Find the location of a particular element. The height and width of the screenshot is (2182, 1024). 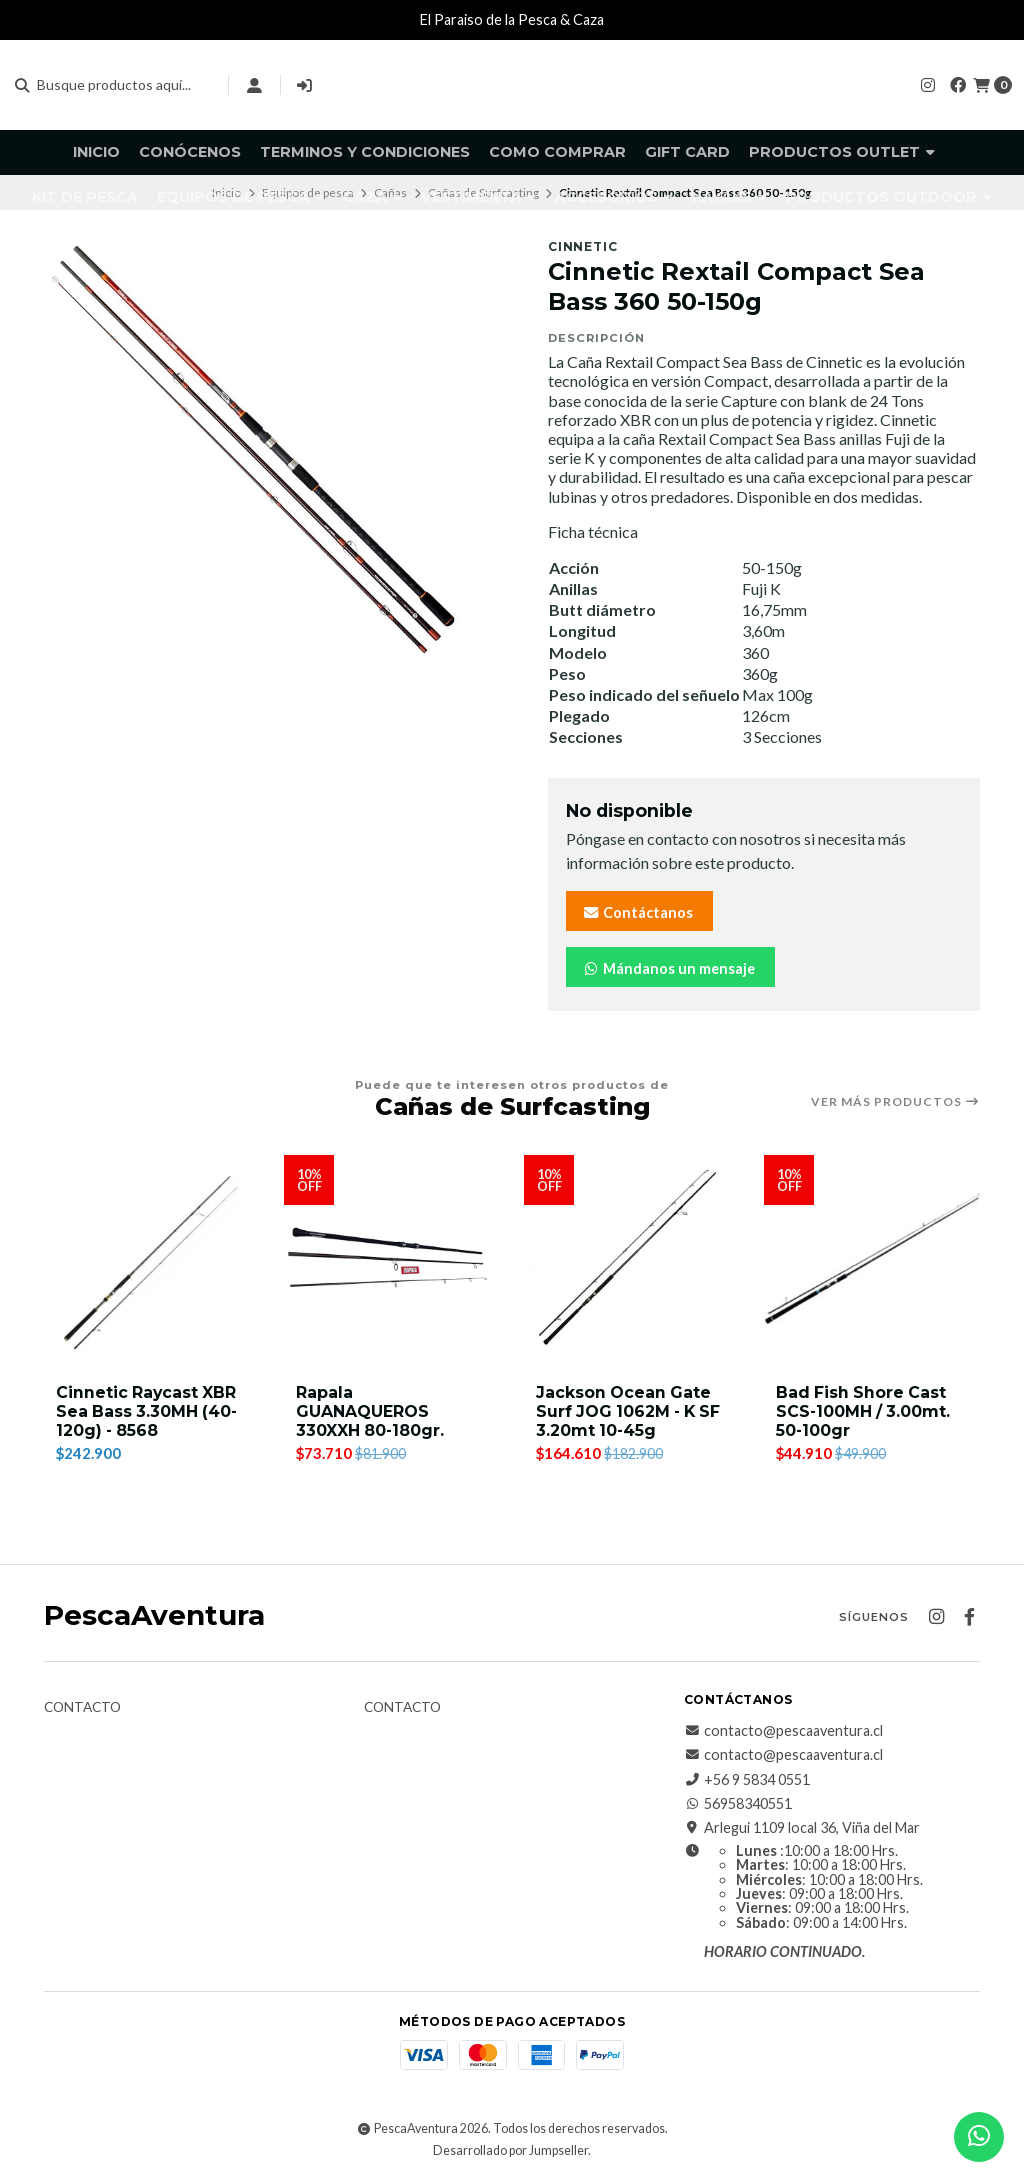

Rapala GUANAQUEROS 330XXH 80-180gr. is located at coordinates (371, 1411).